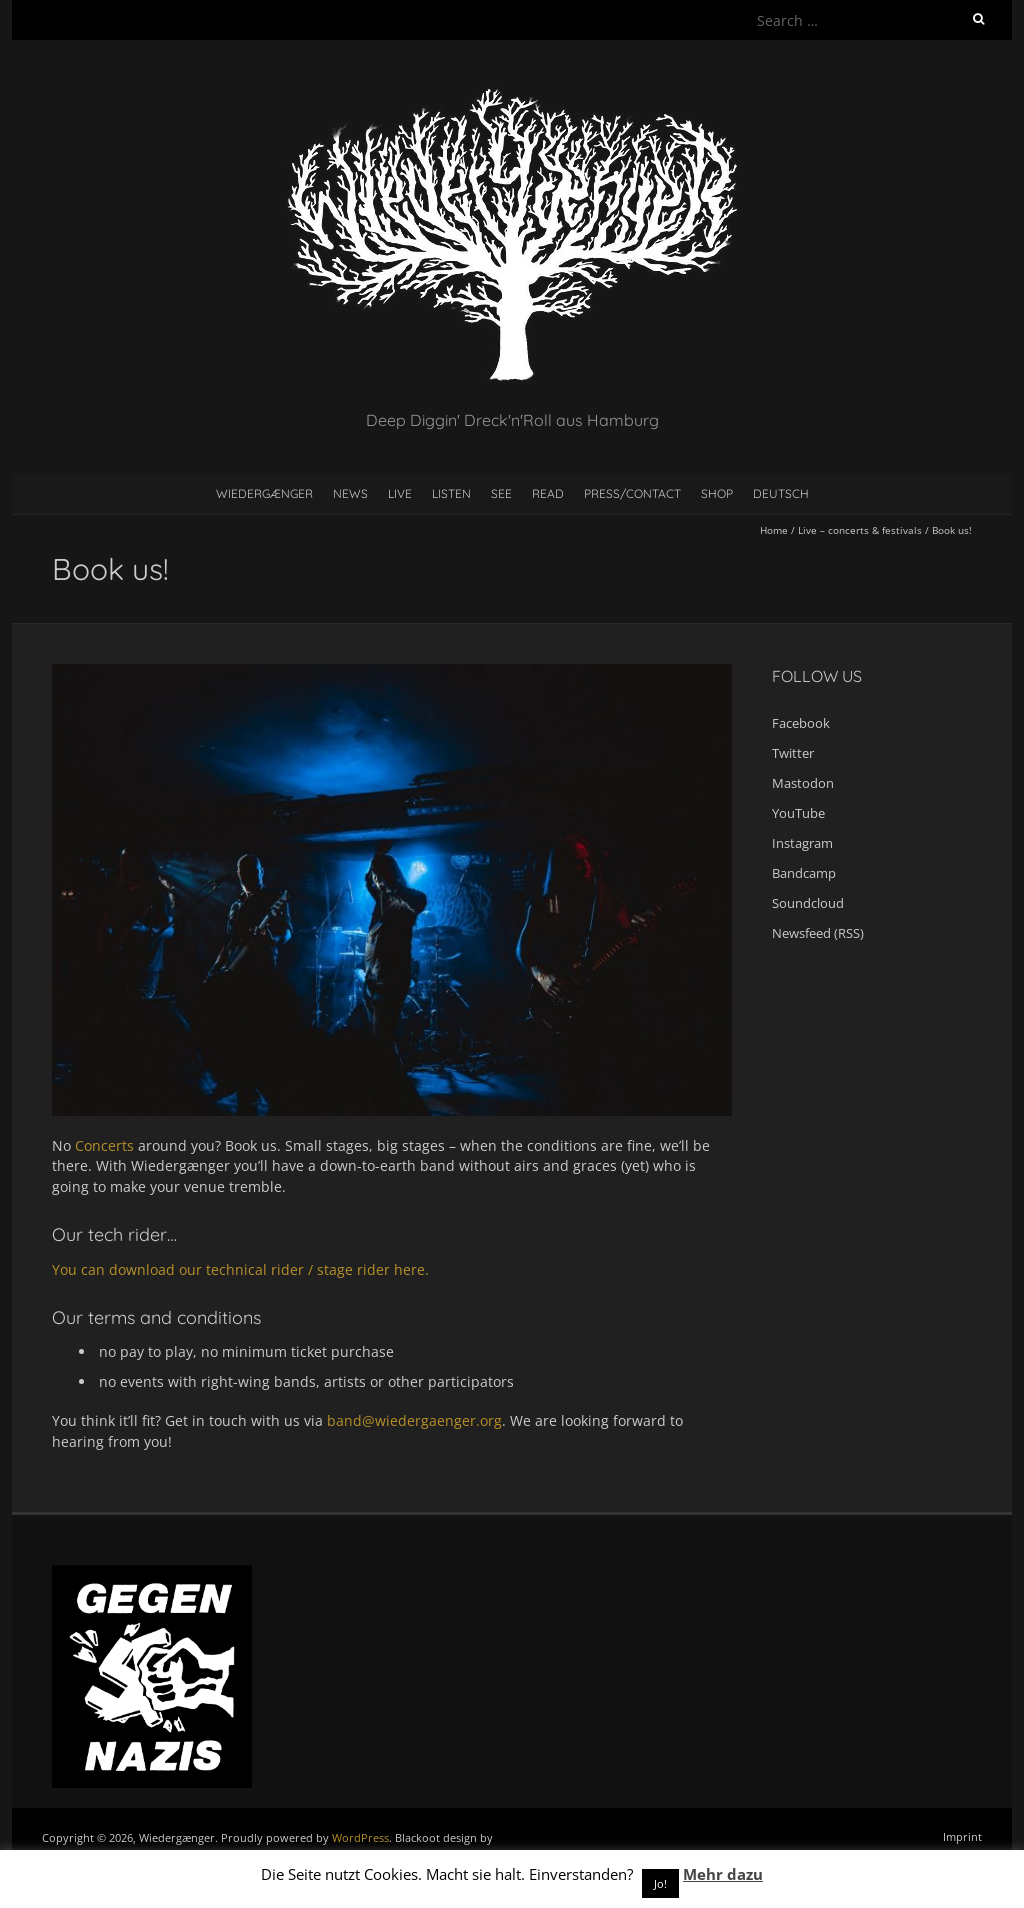 The width and height of the screenshot is (1024, 1908). Describe the element at coordinates (337, 1269) in the screenshot. I see `stage` at that location.